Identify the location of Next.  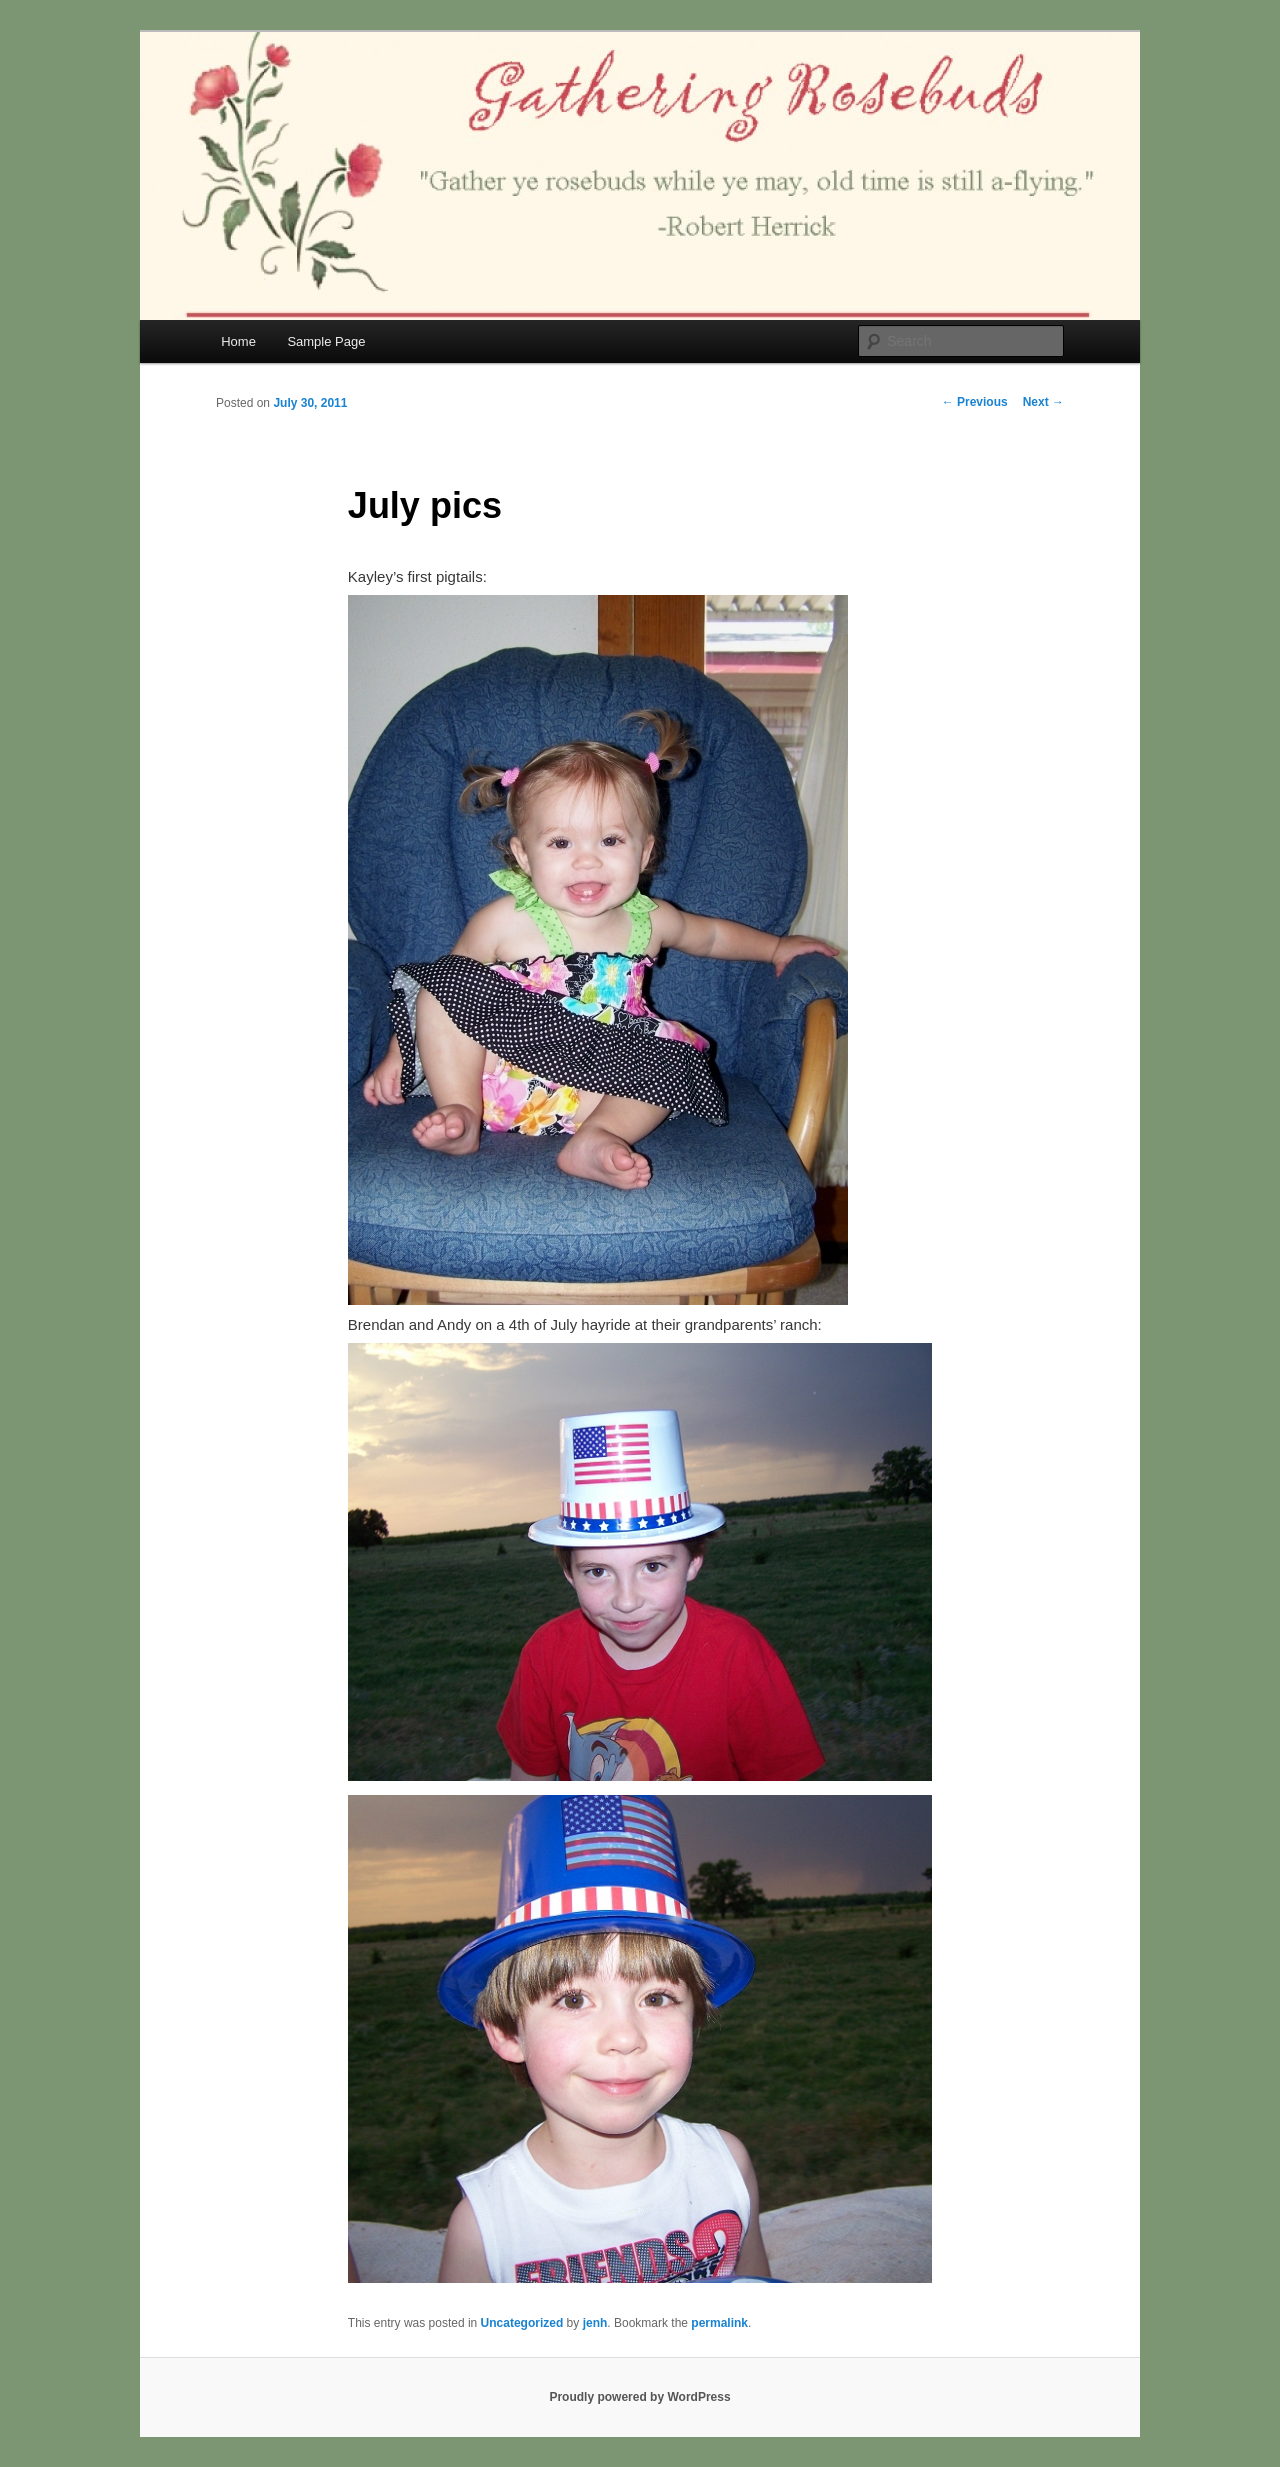
(1043, 402).